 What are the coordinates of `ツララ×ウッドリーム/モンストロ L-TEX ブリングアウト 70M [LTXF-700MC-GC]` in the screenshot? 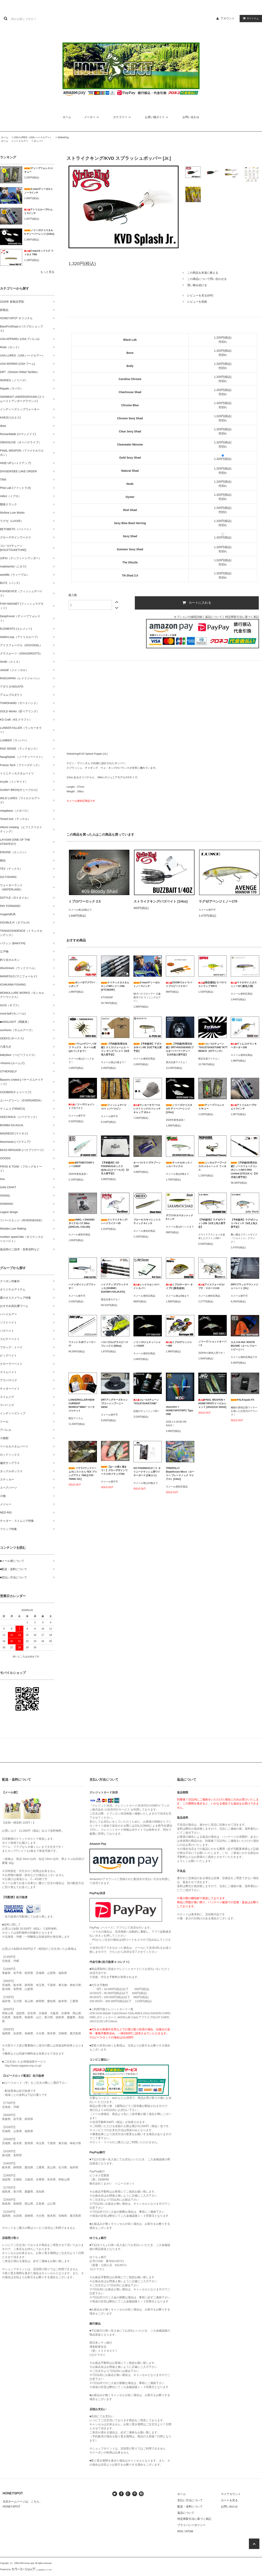 It's located at (83, 1473).